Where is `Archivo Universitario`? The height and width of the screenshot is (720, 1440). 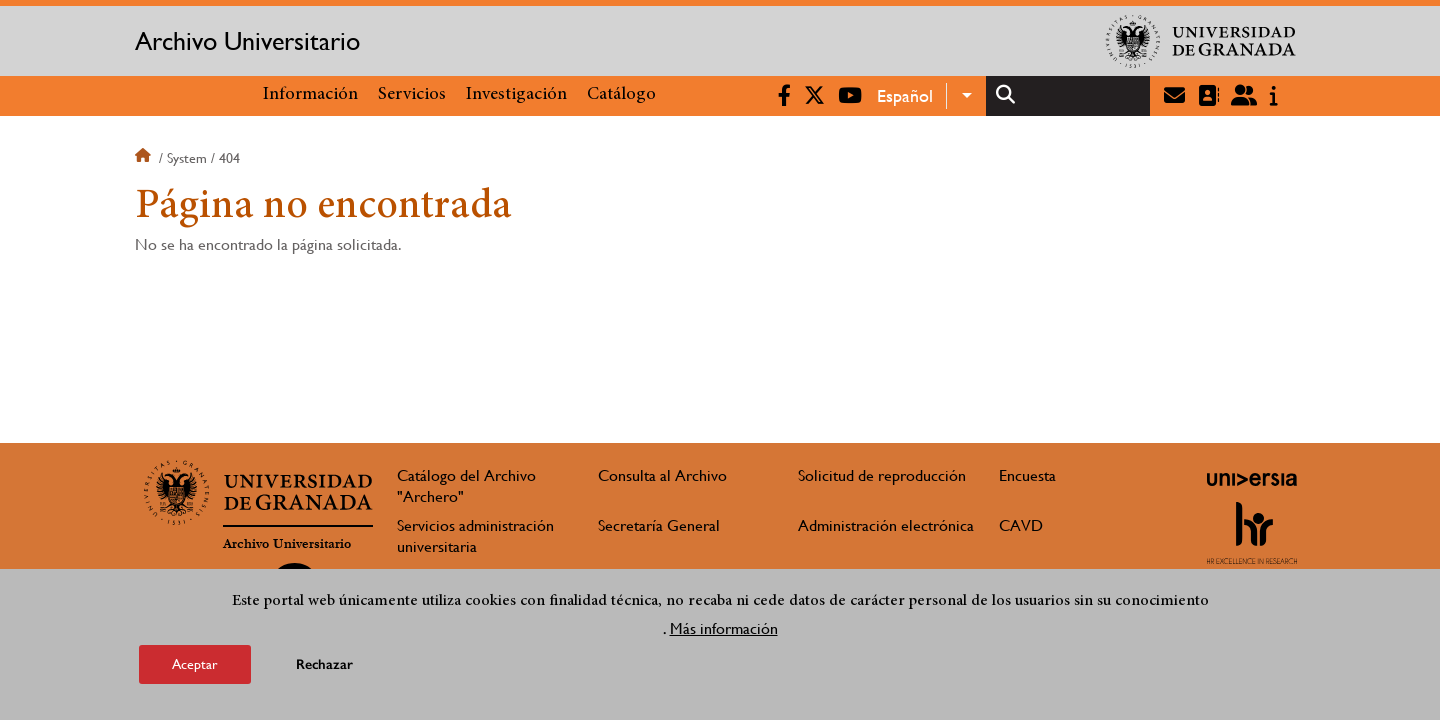
Archivo Universitario is located at coordinates (247, 41).